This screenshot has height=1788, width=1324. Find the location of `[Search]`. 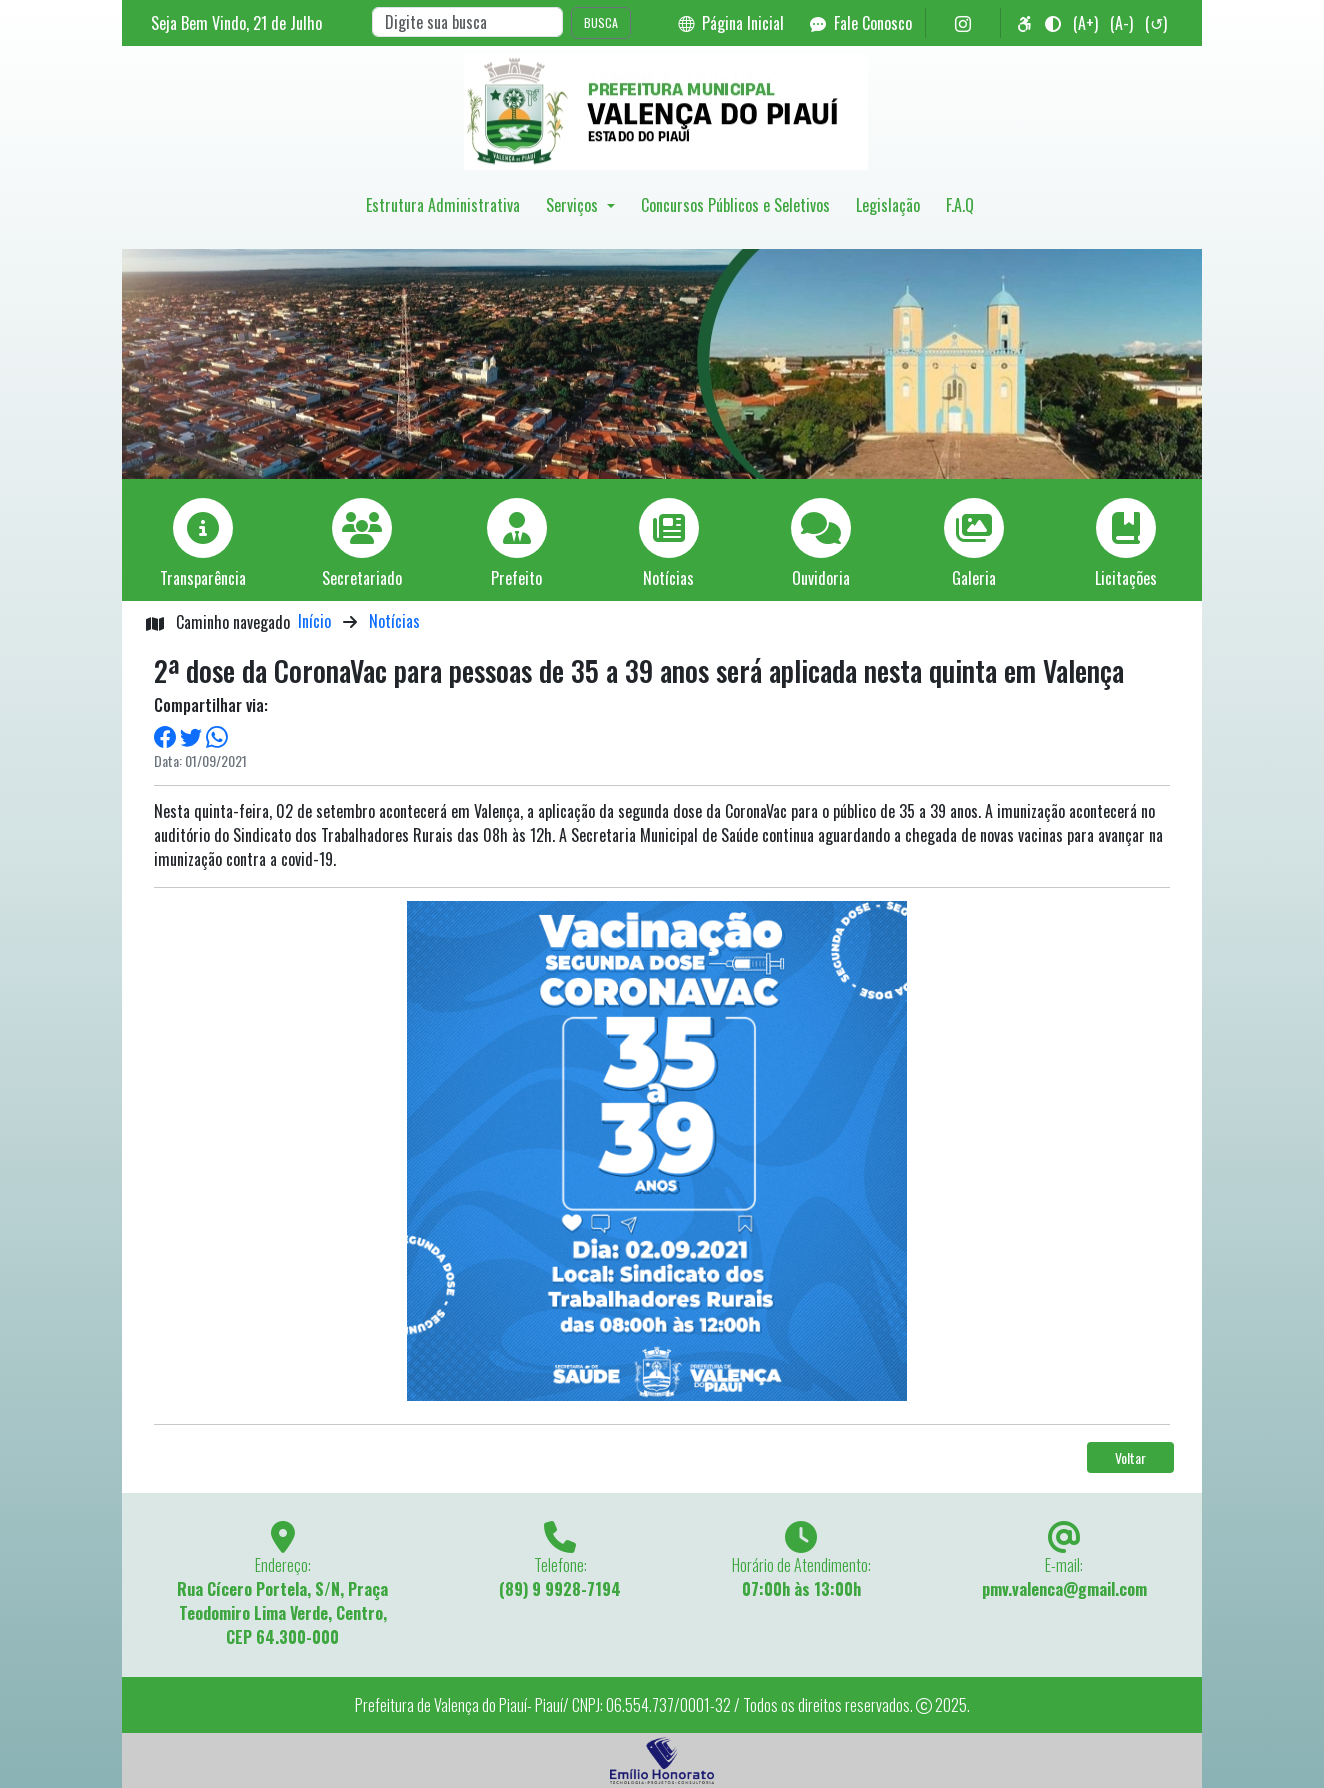

[Search] is located at coordinates (467, 22).